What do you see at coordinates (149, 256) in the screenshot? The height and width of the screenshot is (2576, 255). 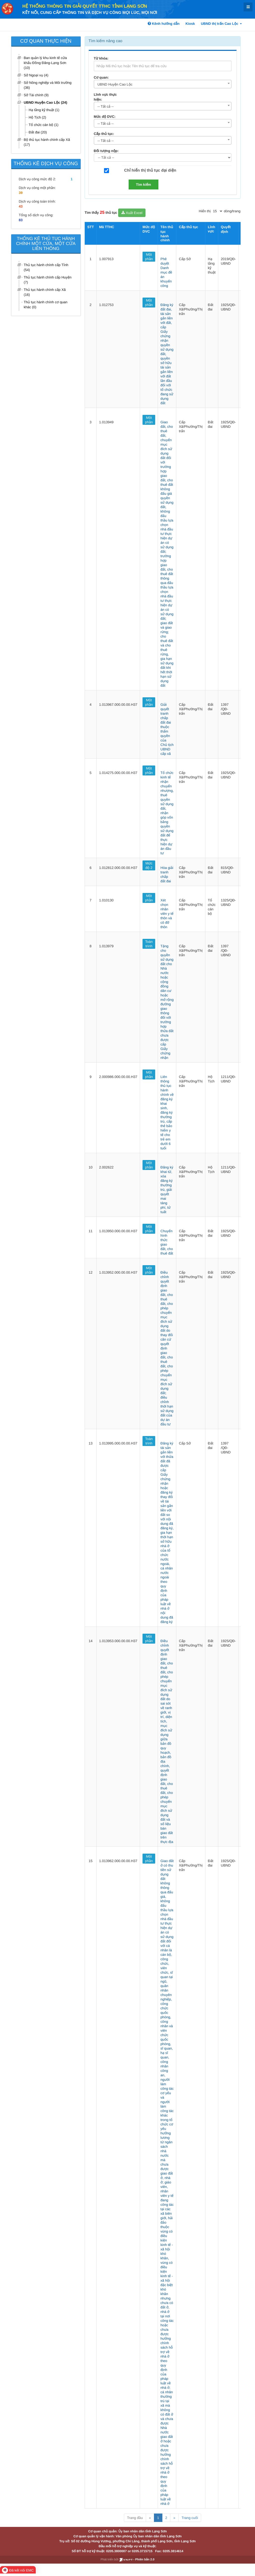 I see `Một phần` at bounding box center [149, 256].